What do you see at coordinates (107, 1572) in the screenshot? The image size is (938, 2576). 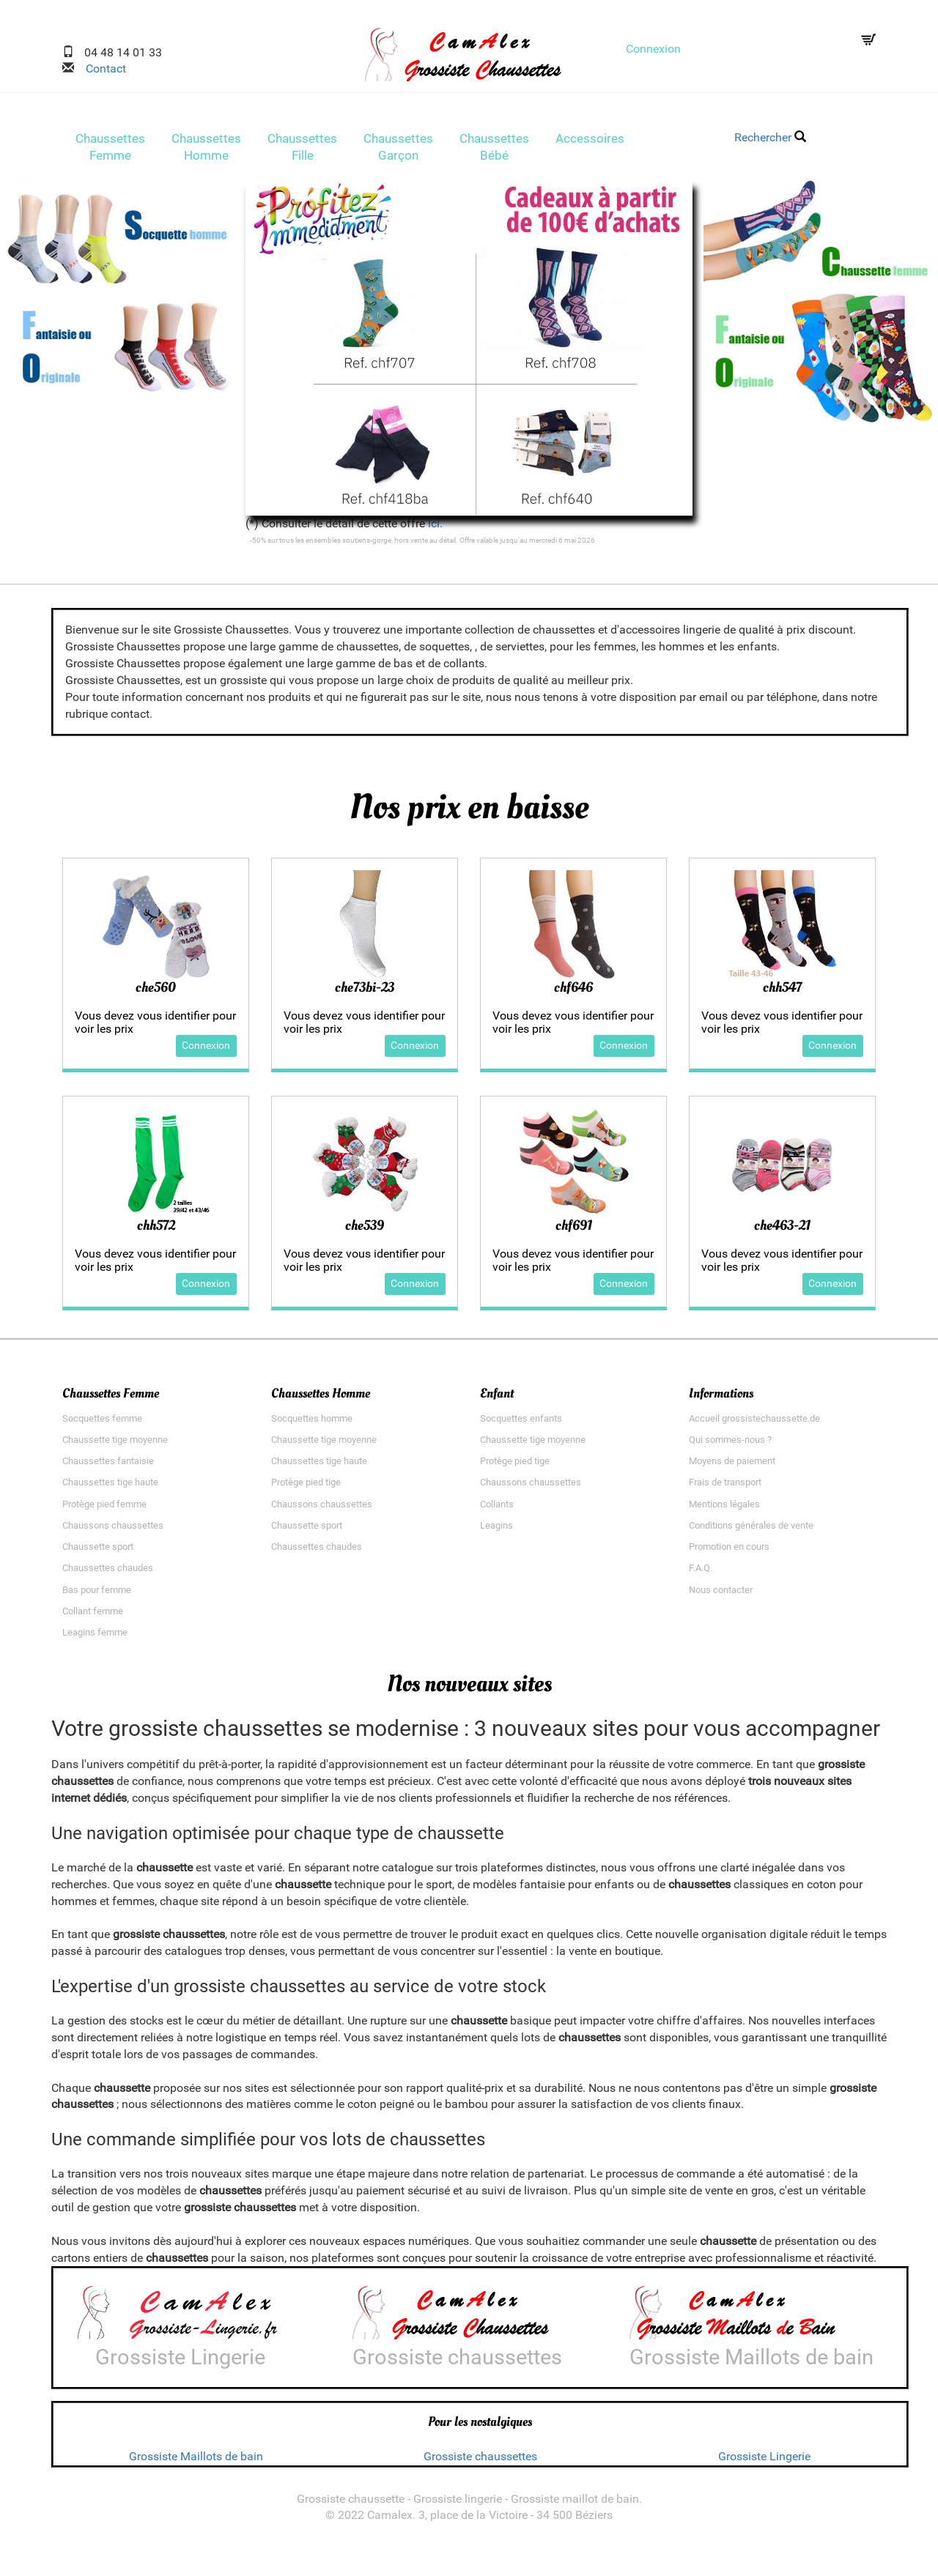 I see `Chaussettes chaudes` at bounding box center [107, 1572].